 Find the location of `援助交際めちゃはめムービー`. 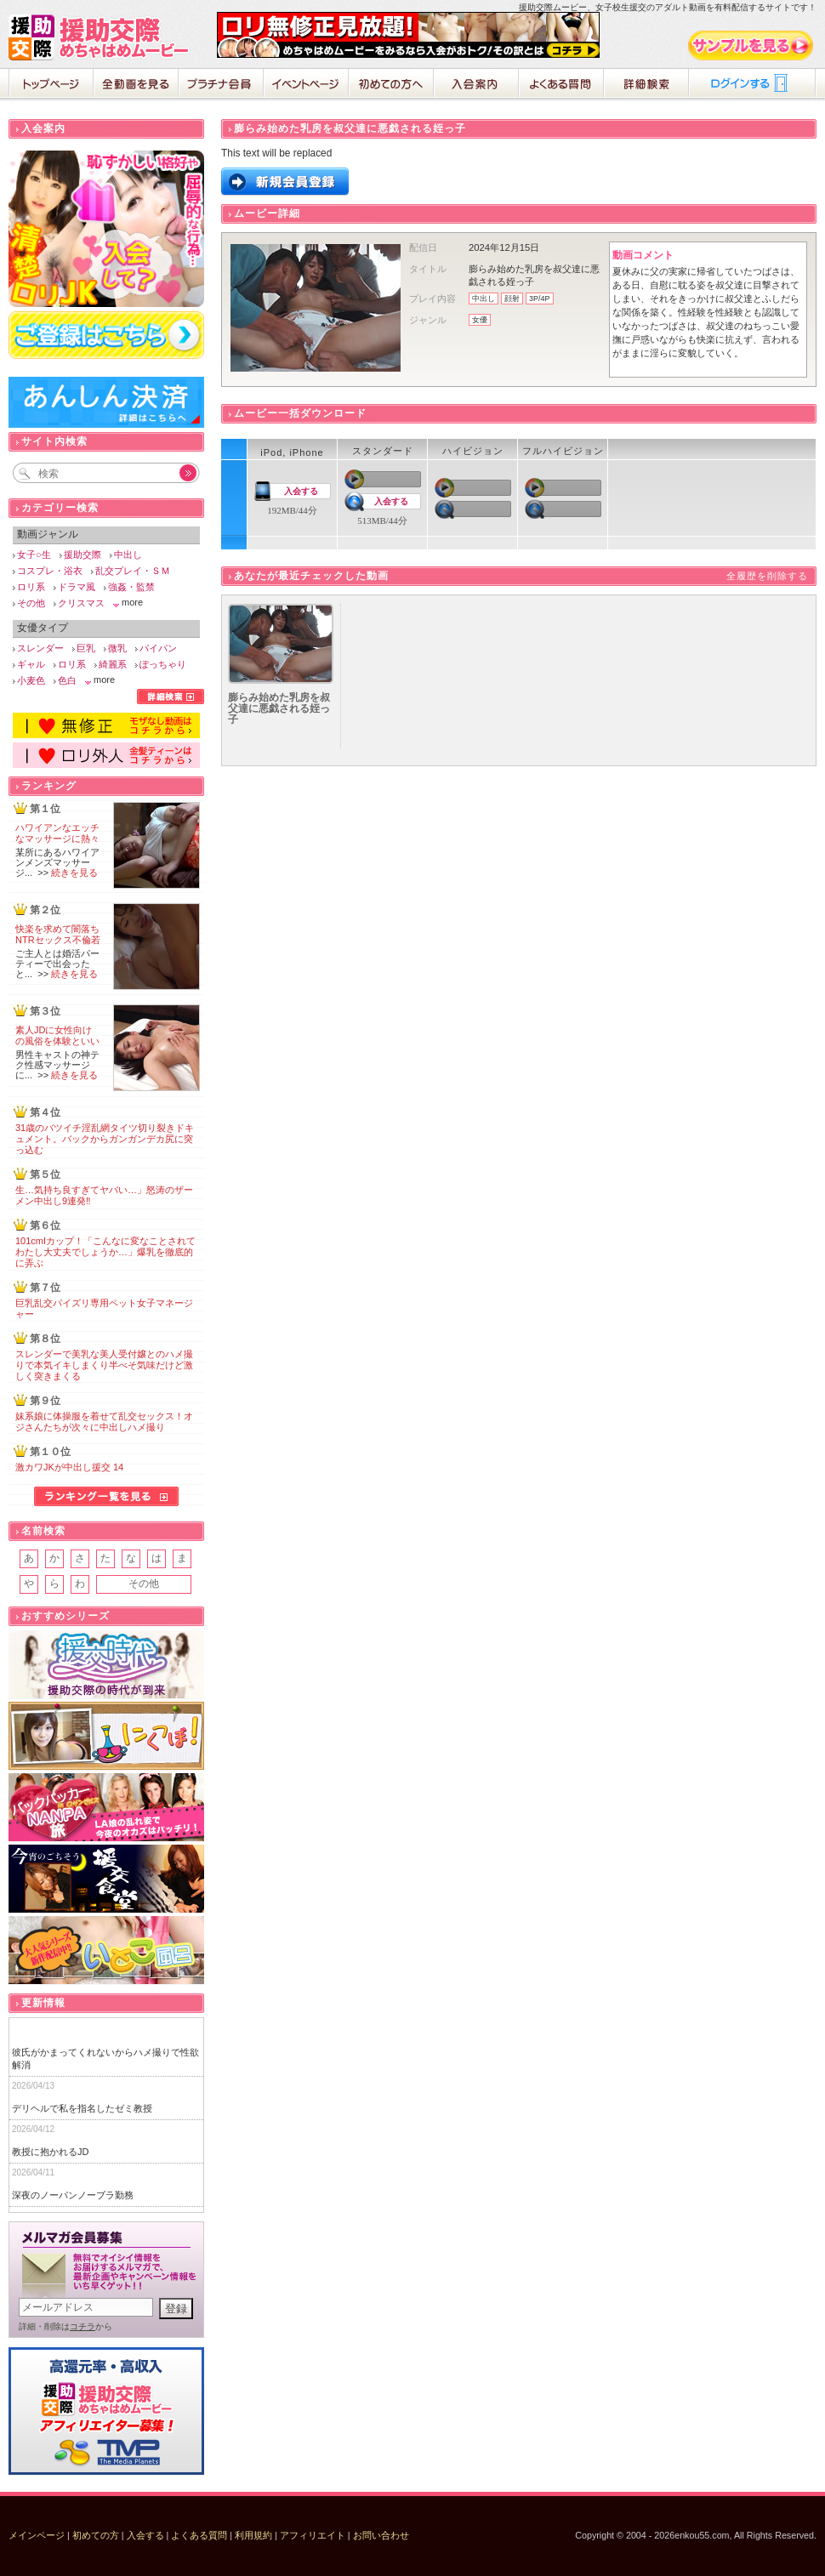

援助交際めちゃはめムービー is located at coordinates (102, 37).